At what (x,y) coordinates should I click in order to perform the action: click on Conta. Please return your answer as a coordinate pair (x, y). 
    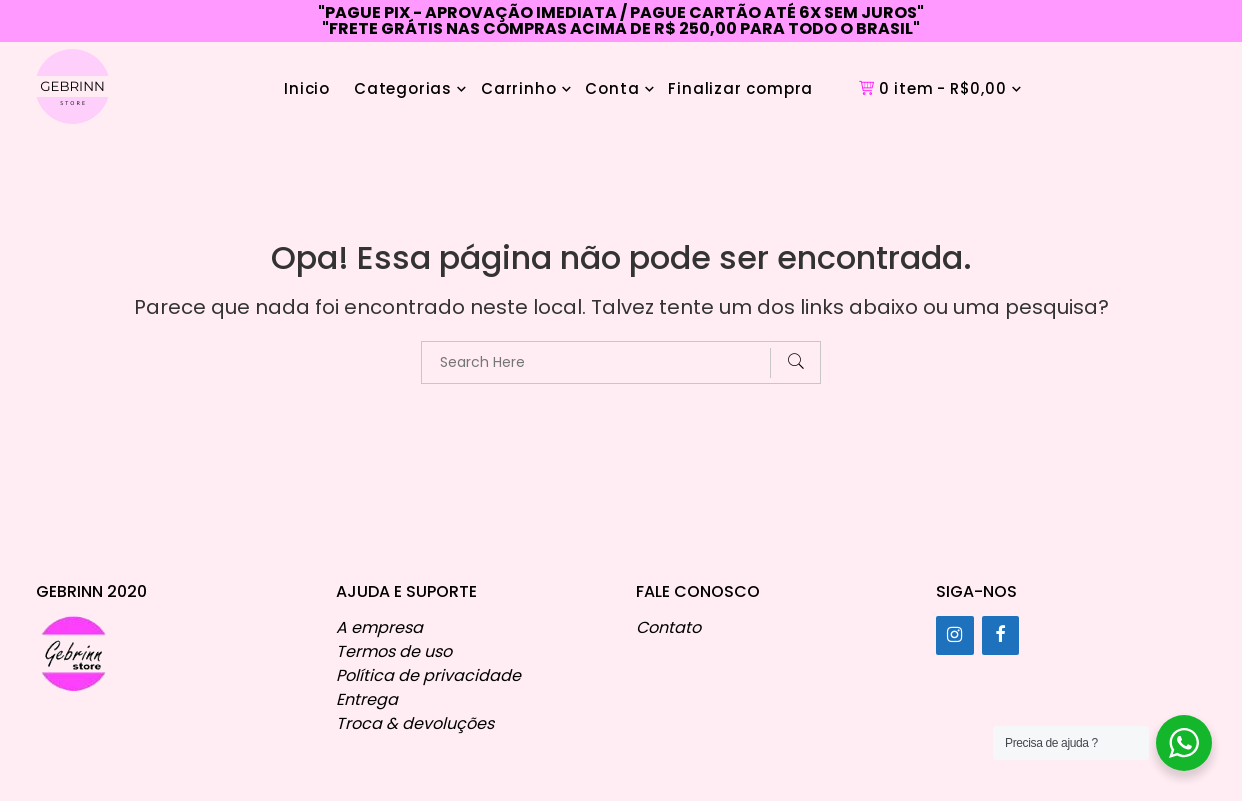
    Looking at the image, I should click on (612, 88).